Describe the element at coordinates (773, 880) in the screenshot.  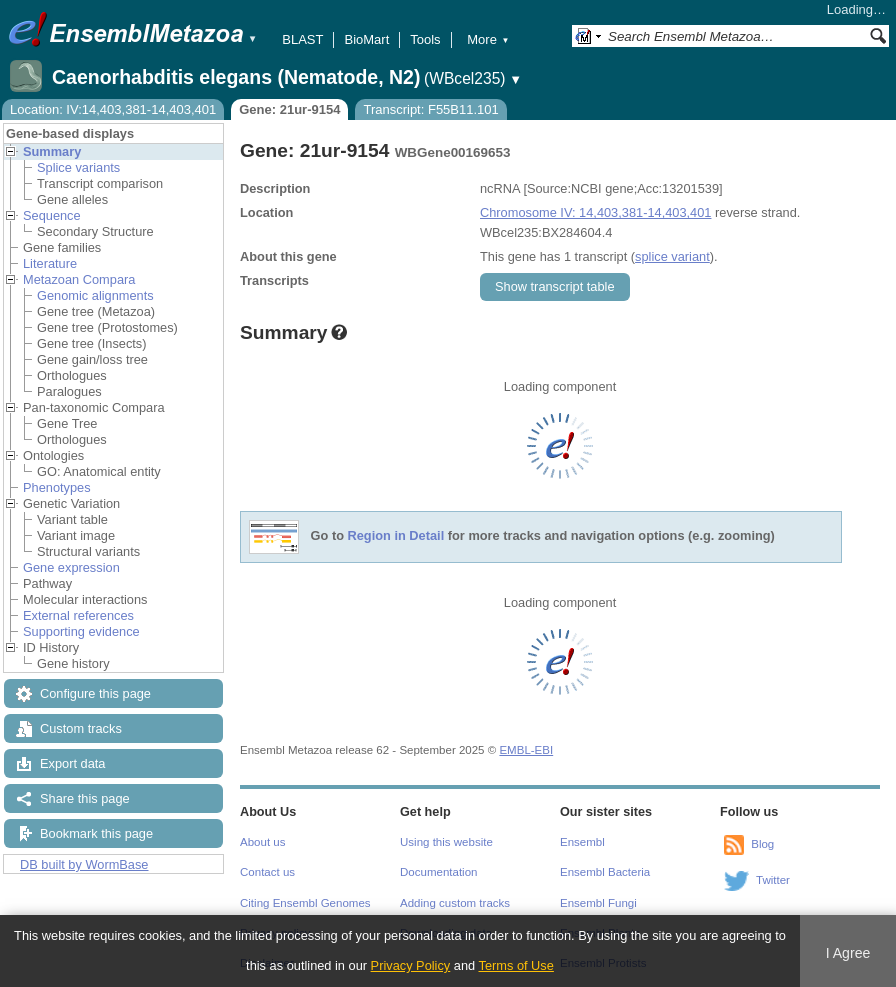
I see `Twitter` at that location.